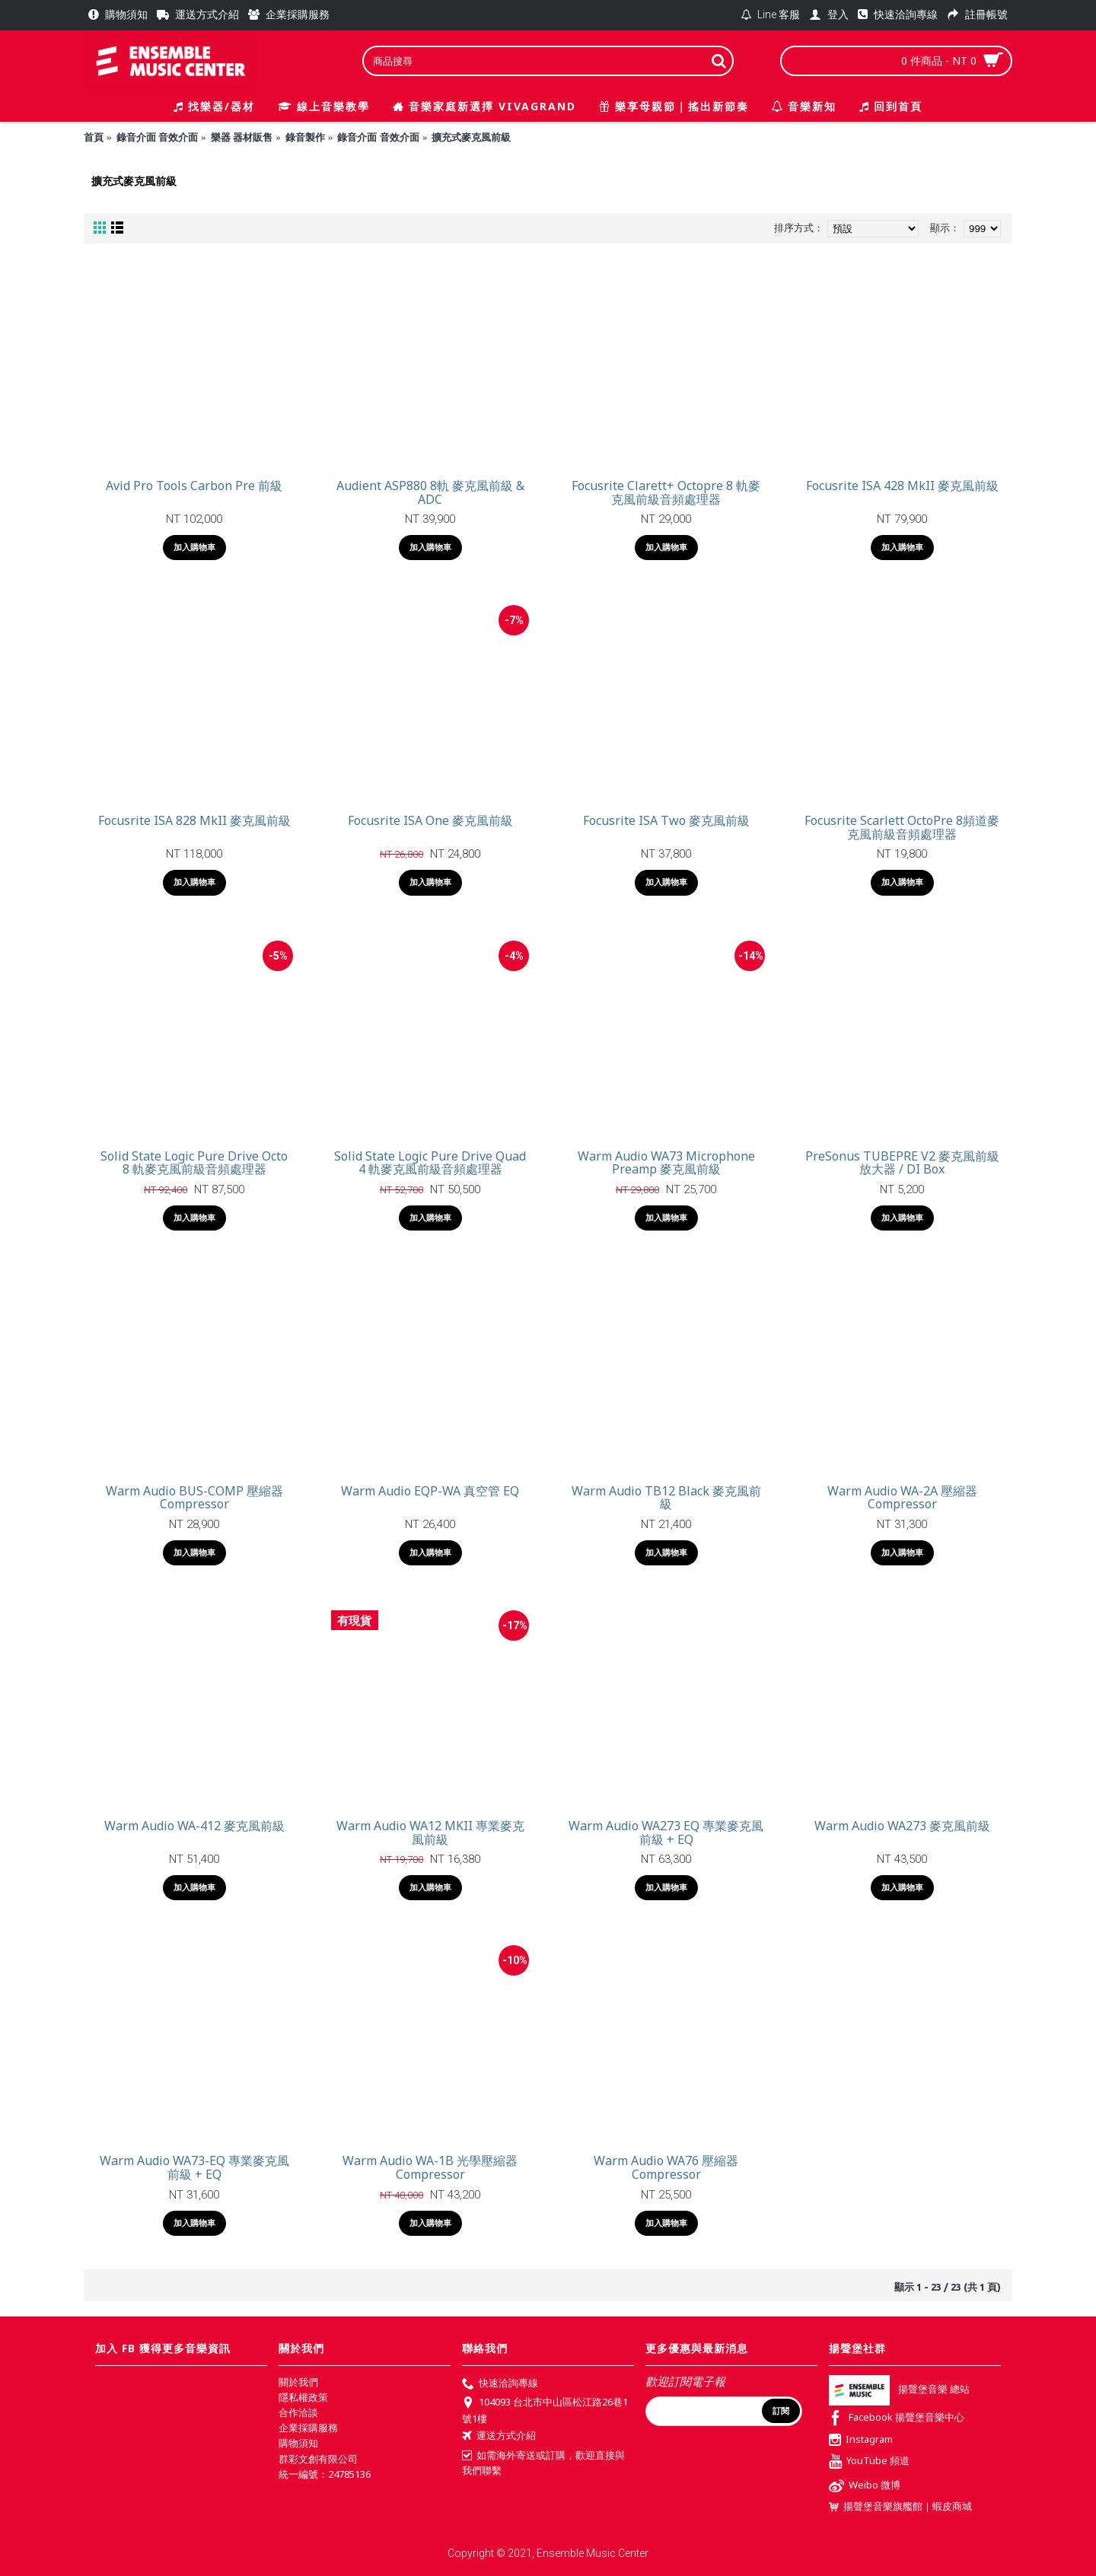  Describe the element at coordinates (869, 2462) in the screenshot. I see `YouTube 頻道` at that location.